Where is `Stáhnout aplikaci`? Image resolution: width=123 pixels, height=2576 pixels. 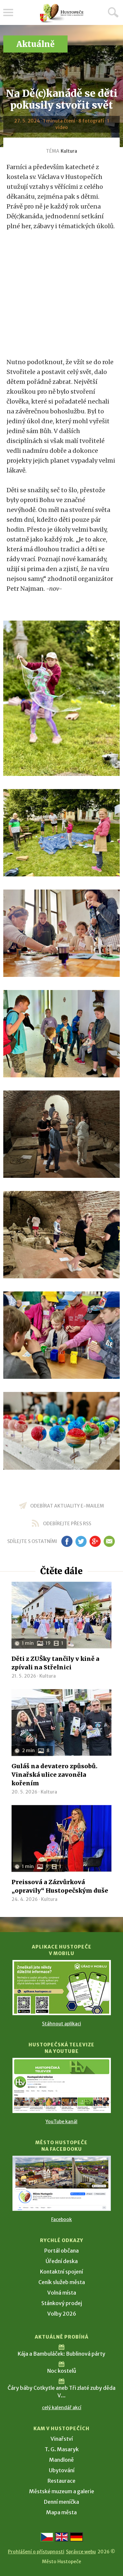
Stáhnout aplikaci is located at coordinates (61, 2024).